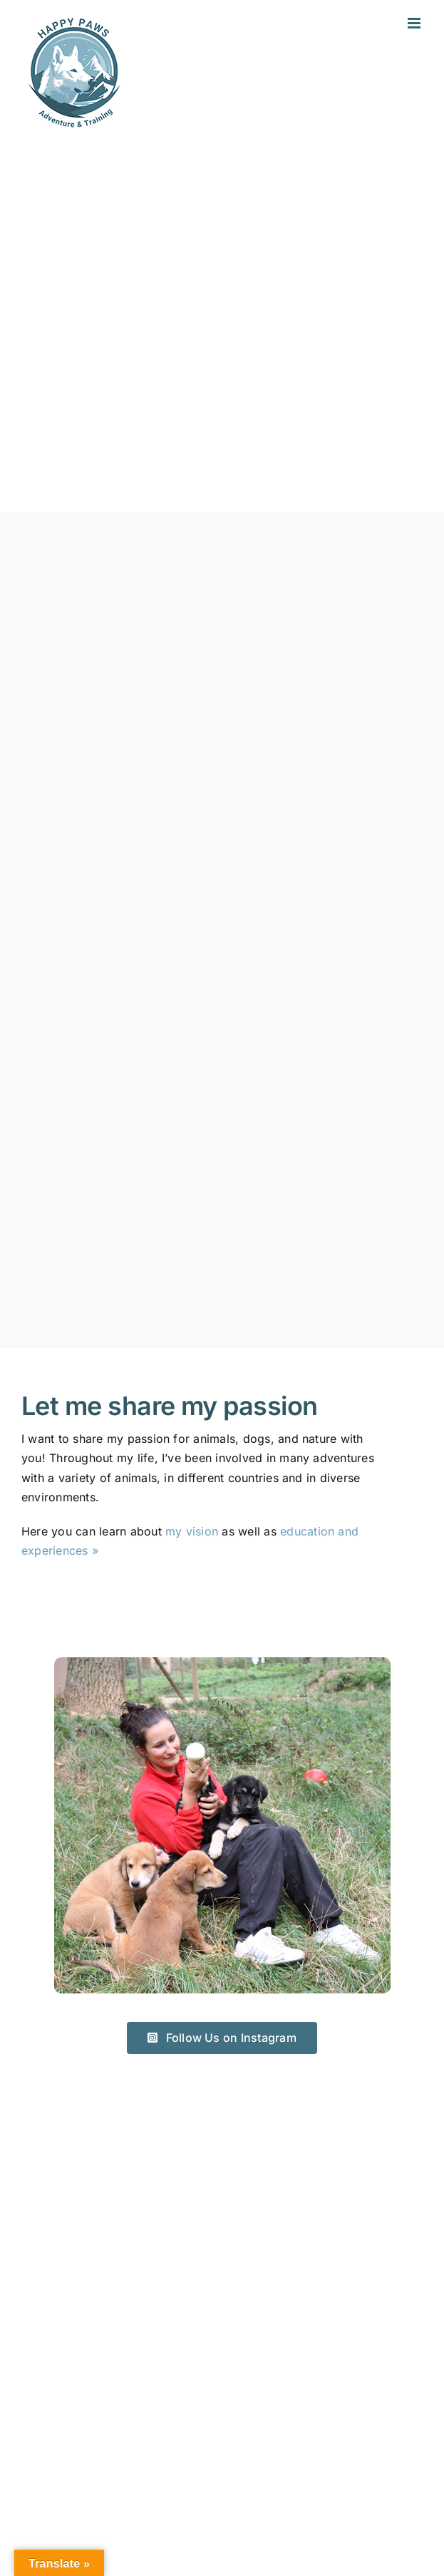 The image size is (444, 2576). What do you see at coordinates (191, 1531) in the screenshot?
I see `my vision` at bounding box center [191, 1531].